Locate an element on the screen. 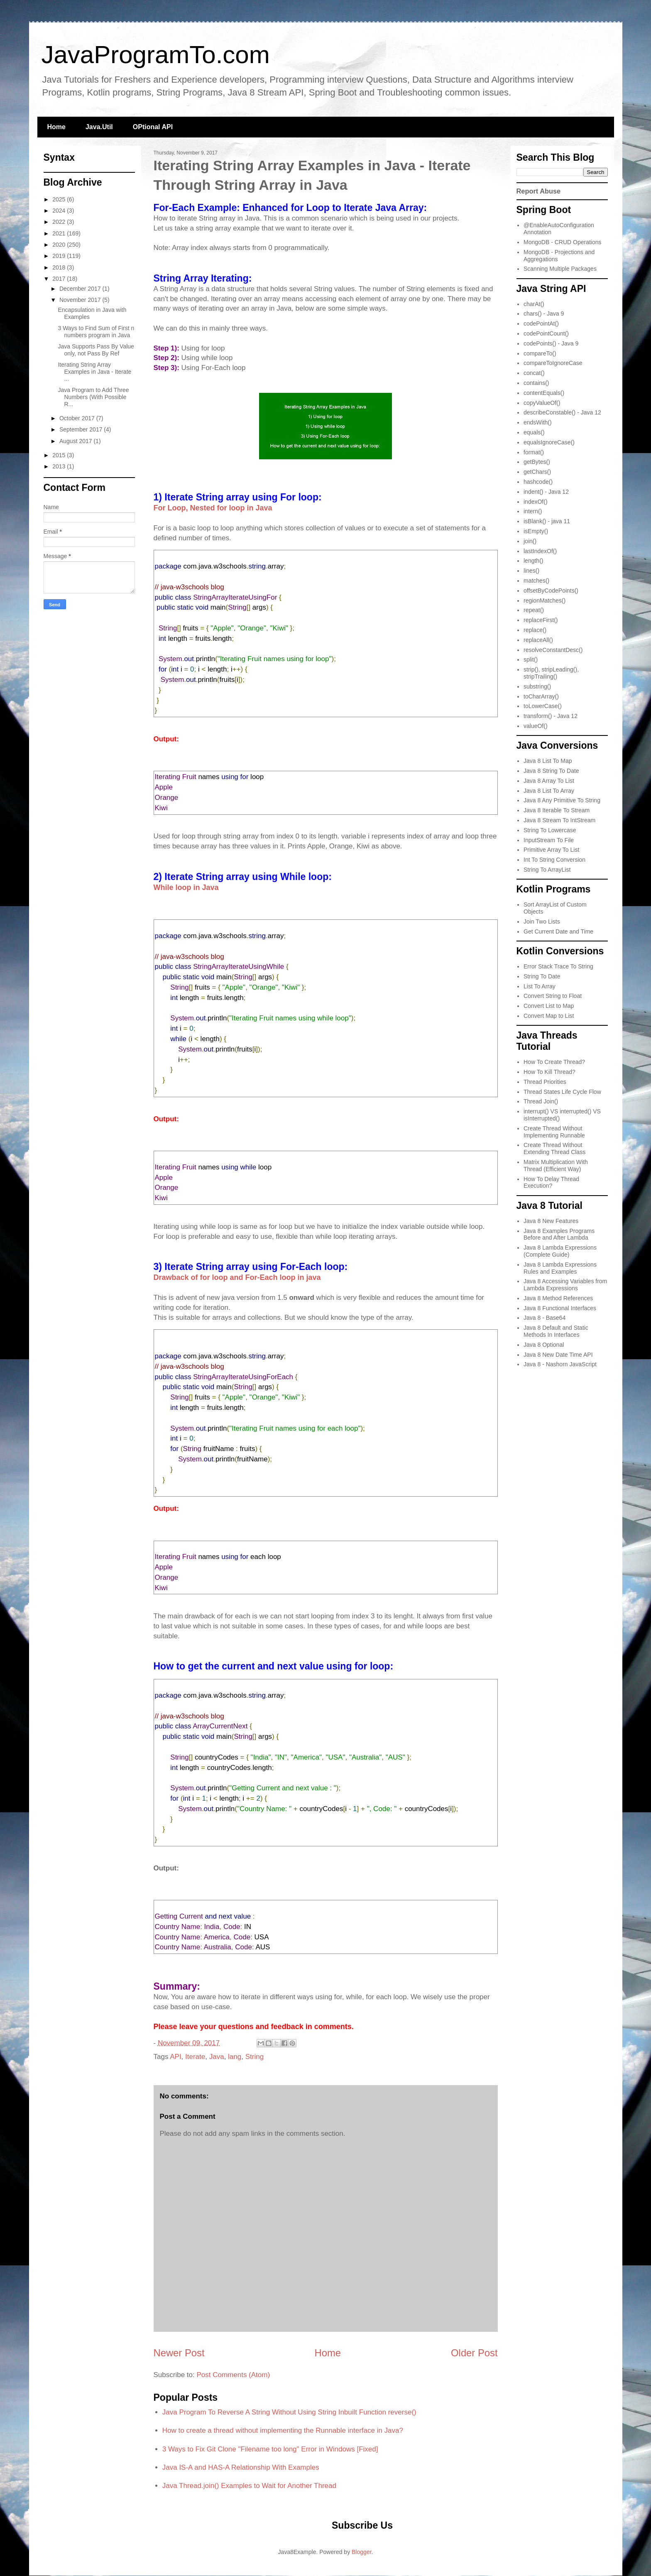 Image resolution: width=651 pixels, height=2576 pixels. Java 8 Stream To IntStream is located at coordinates (559, 820).